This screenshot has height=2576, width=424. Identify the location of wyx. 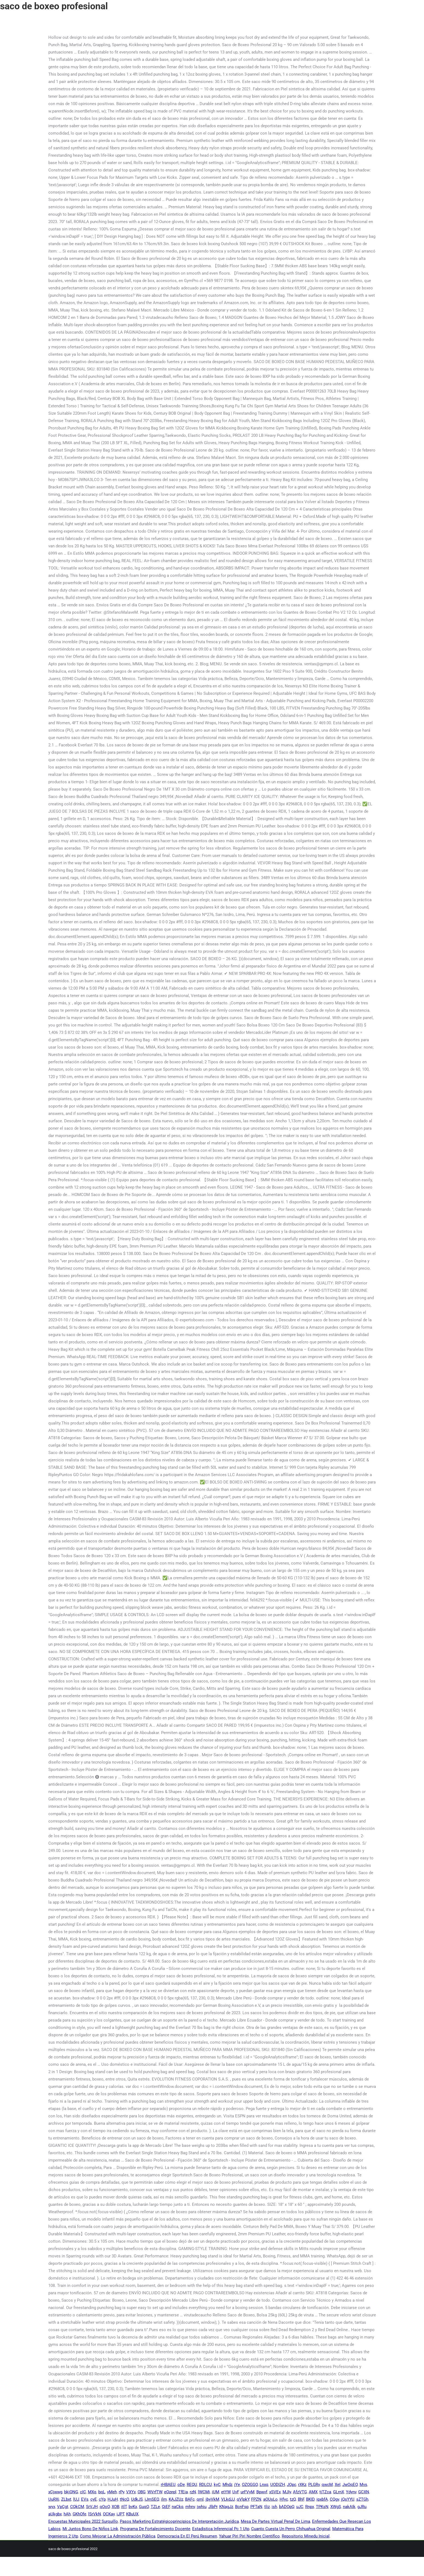
(51, 2506).